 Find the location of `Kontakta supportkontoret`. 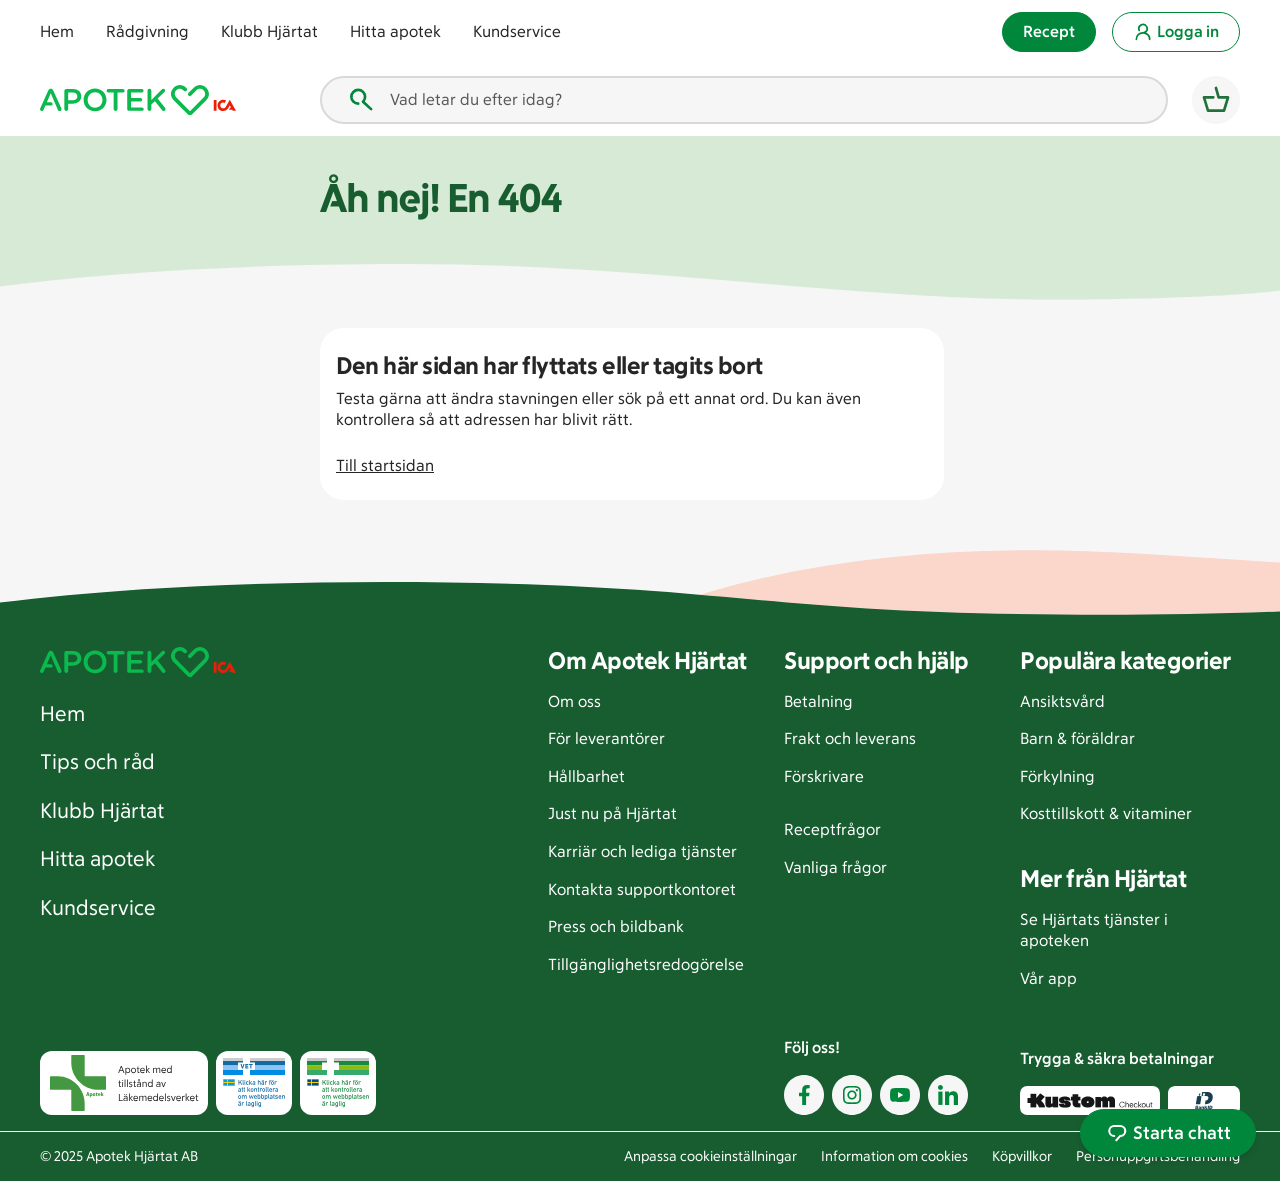

Kontakta supportkontoret is located at coordinates (642, 888).